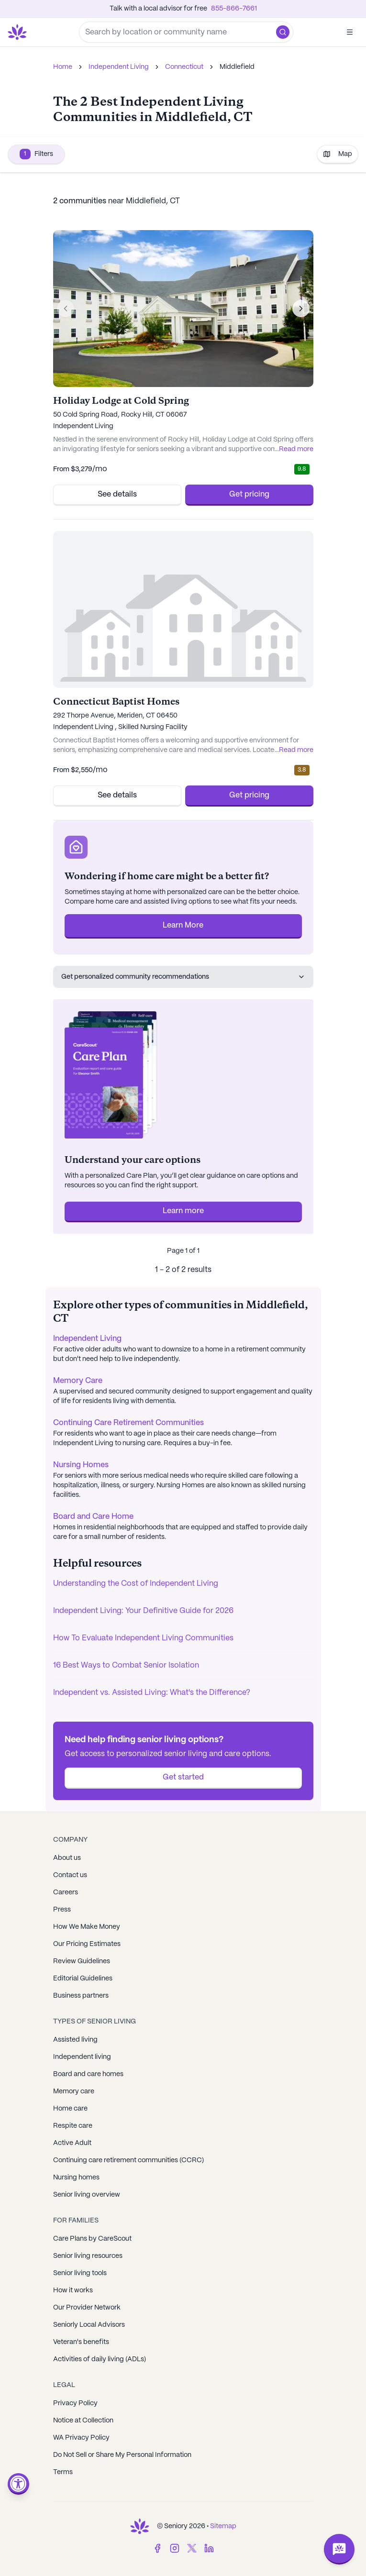 Image resolution: width=366 pixels, height=2576 pixels. What do you see at coordinates (70, 2108) in the screenshot?
I see `Home care` at bounding box center [70, 2108].